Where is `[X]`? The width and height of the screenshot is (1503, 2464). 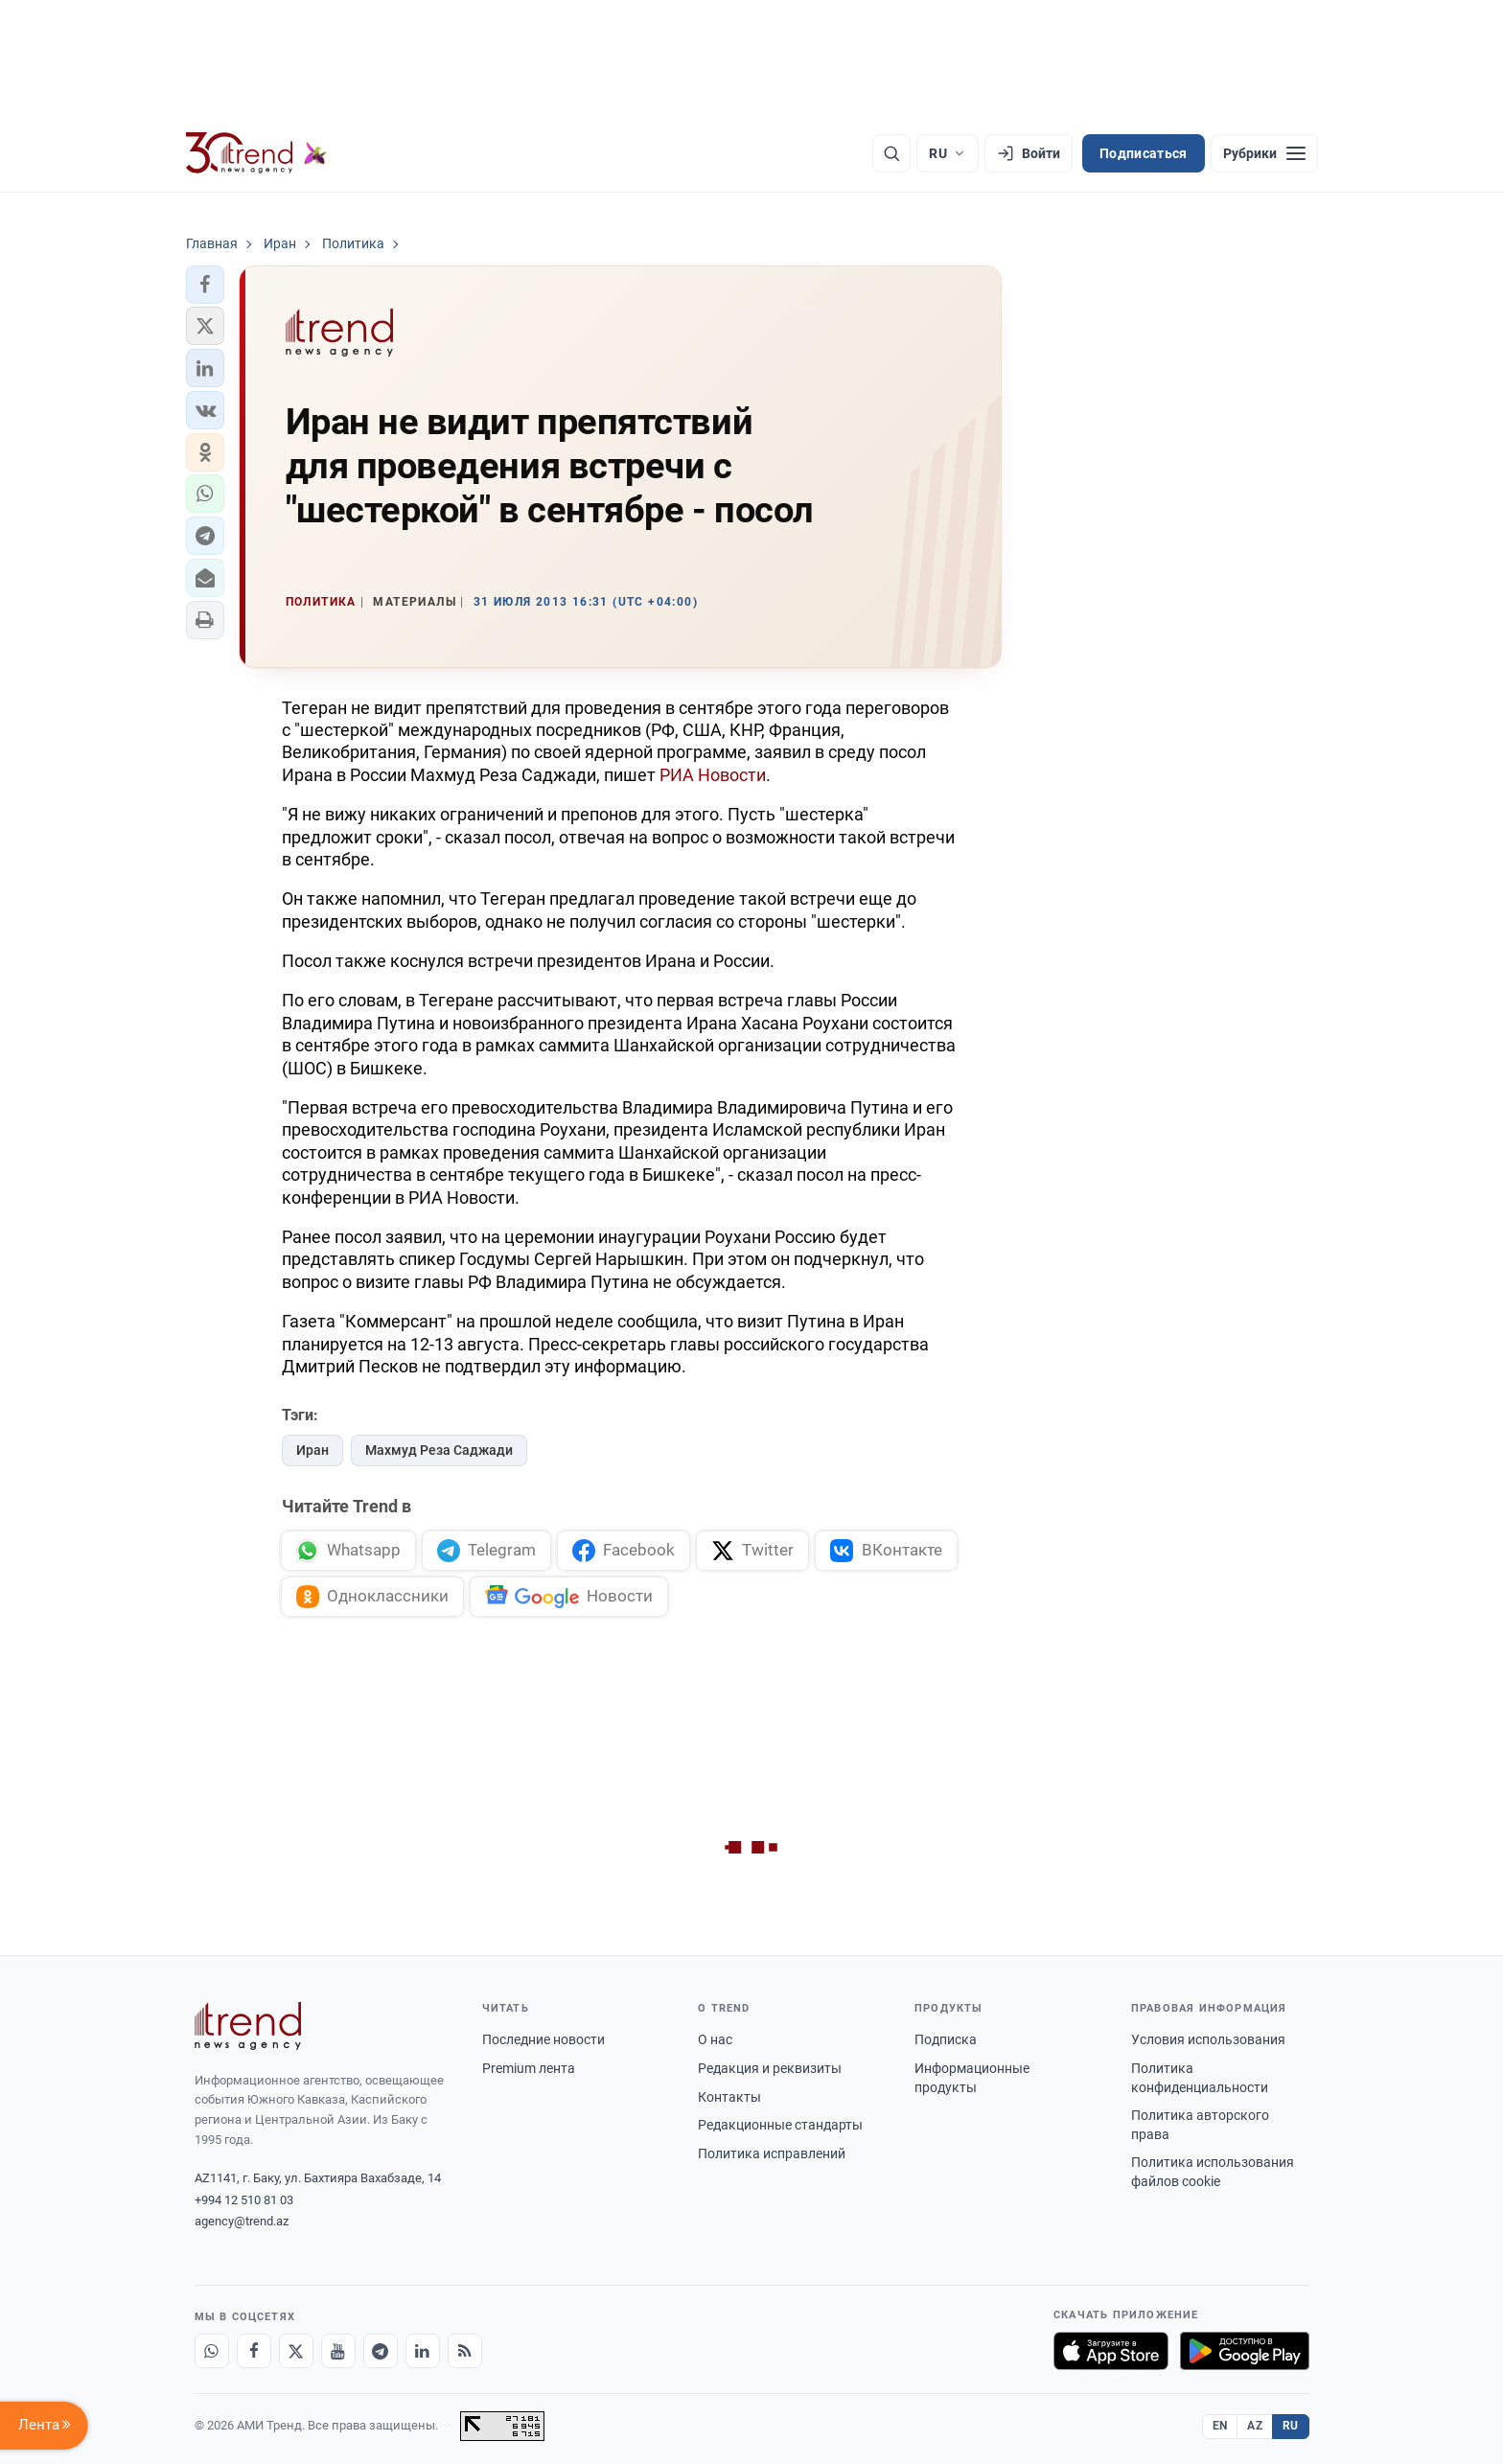 [X] is located at coordinates (296, 2351).